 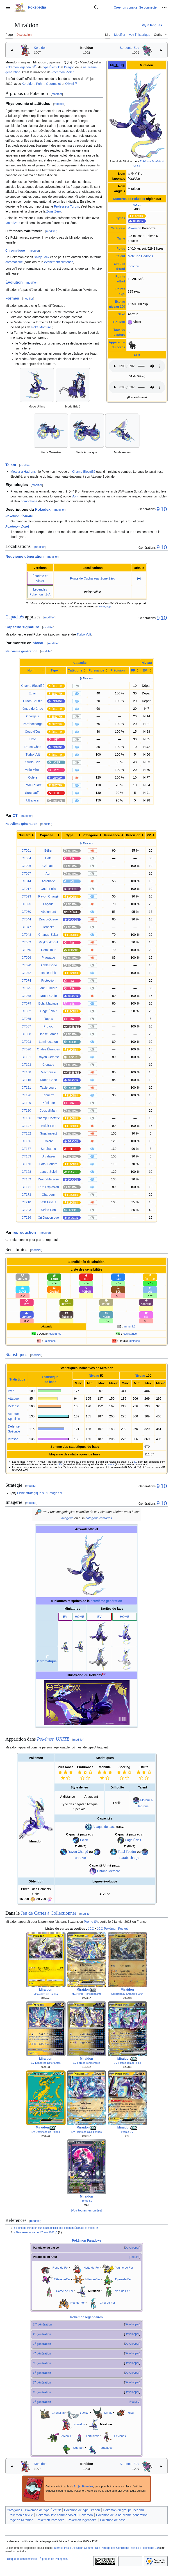 I want to click on 4 génération, so click(x=42, y=2353).